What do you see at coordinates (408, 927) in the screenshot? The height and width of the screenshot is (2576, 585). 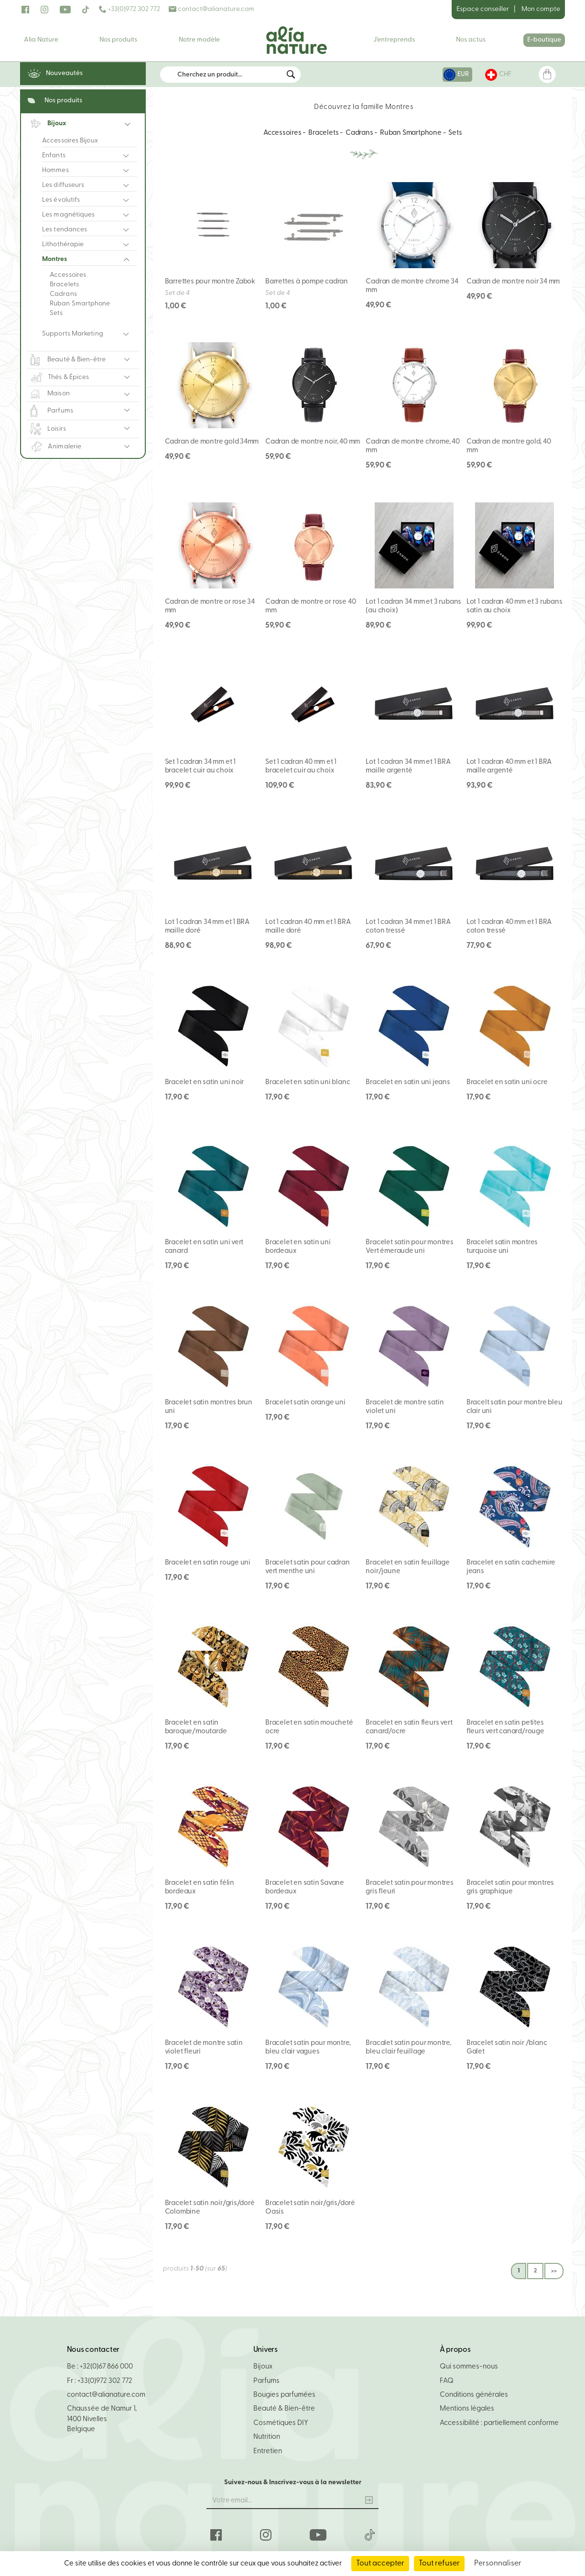 I see `Lot 1 cadran 34 mm et 1 BRA coton tressé` at bounding box center [408, 927].